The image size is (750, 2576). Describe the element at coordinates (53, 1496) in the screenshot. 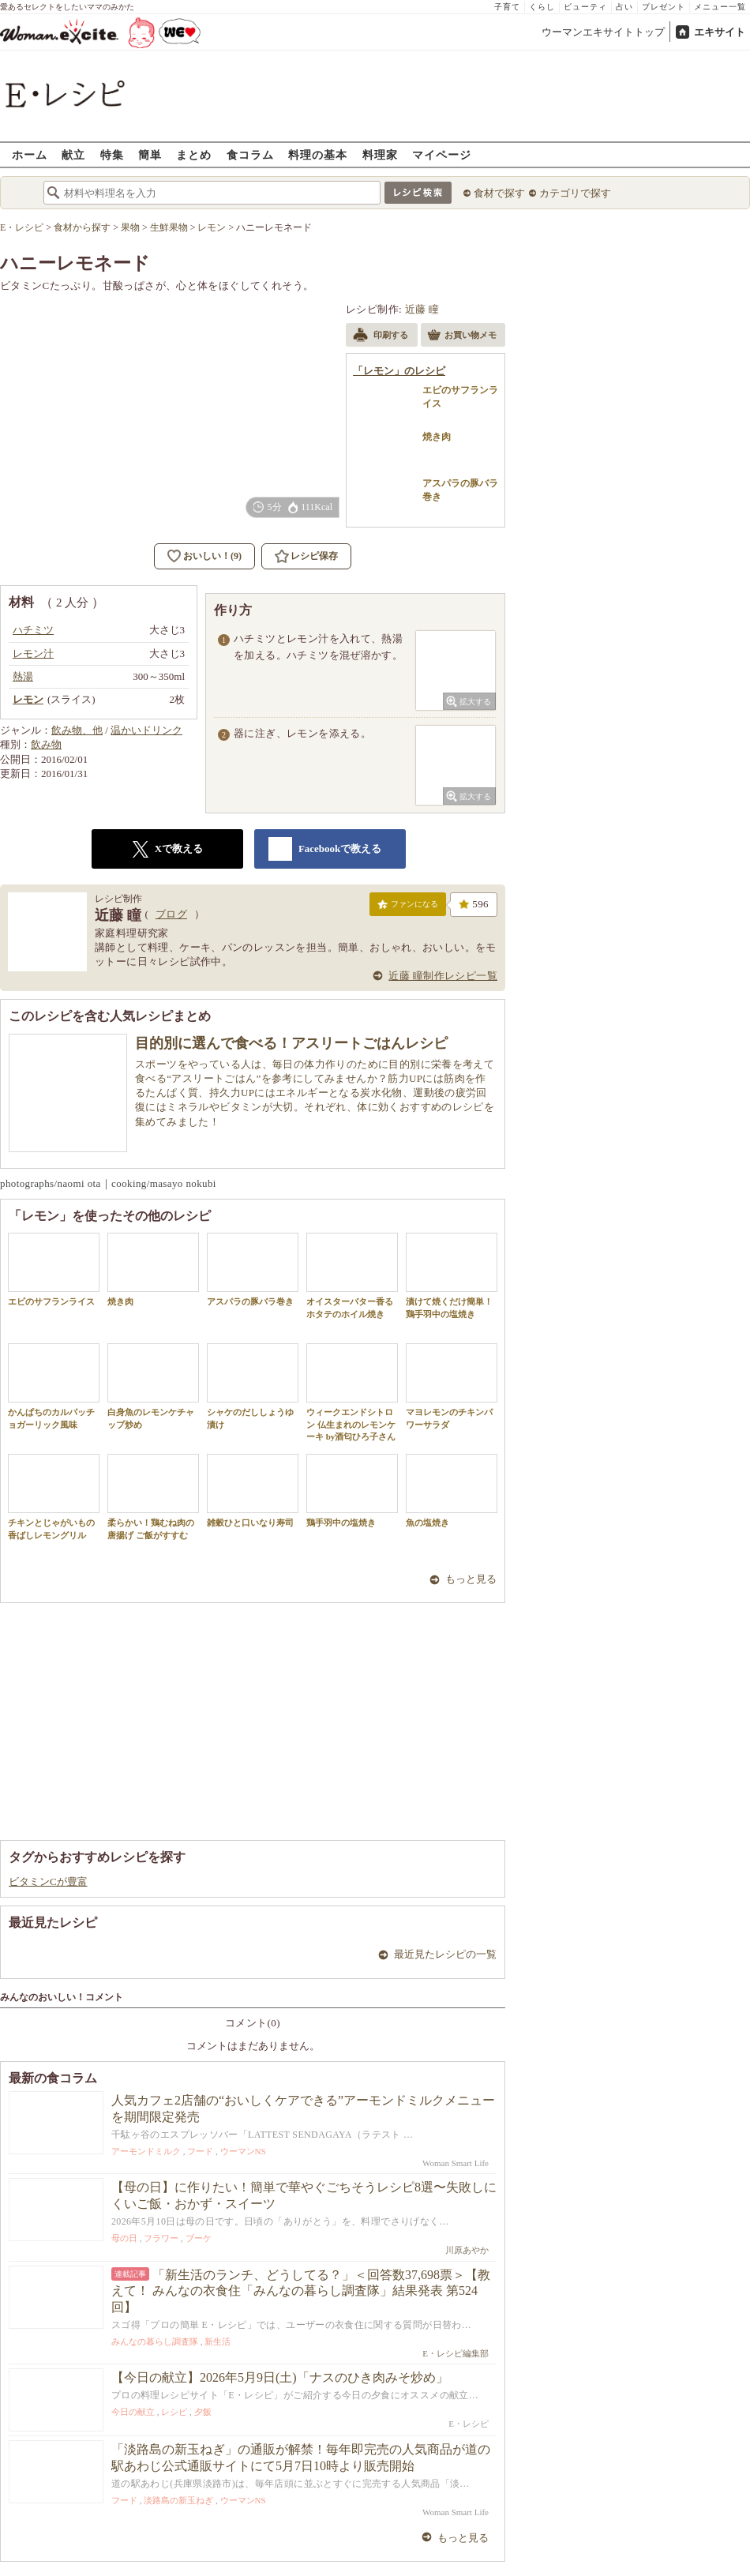

I see `チキンとじゃがいもの香ばしレモングリル` at that location.